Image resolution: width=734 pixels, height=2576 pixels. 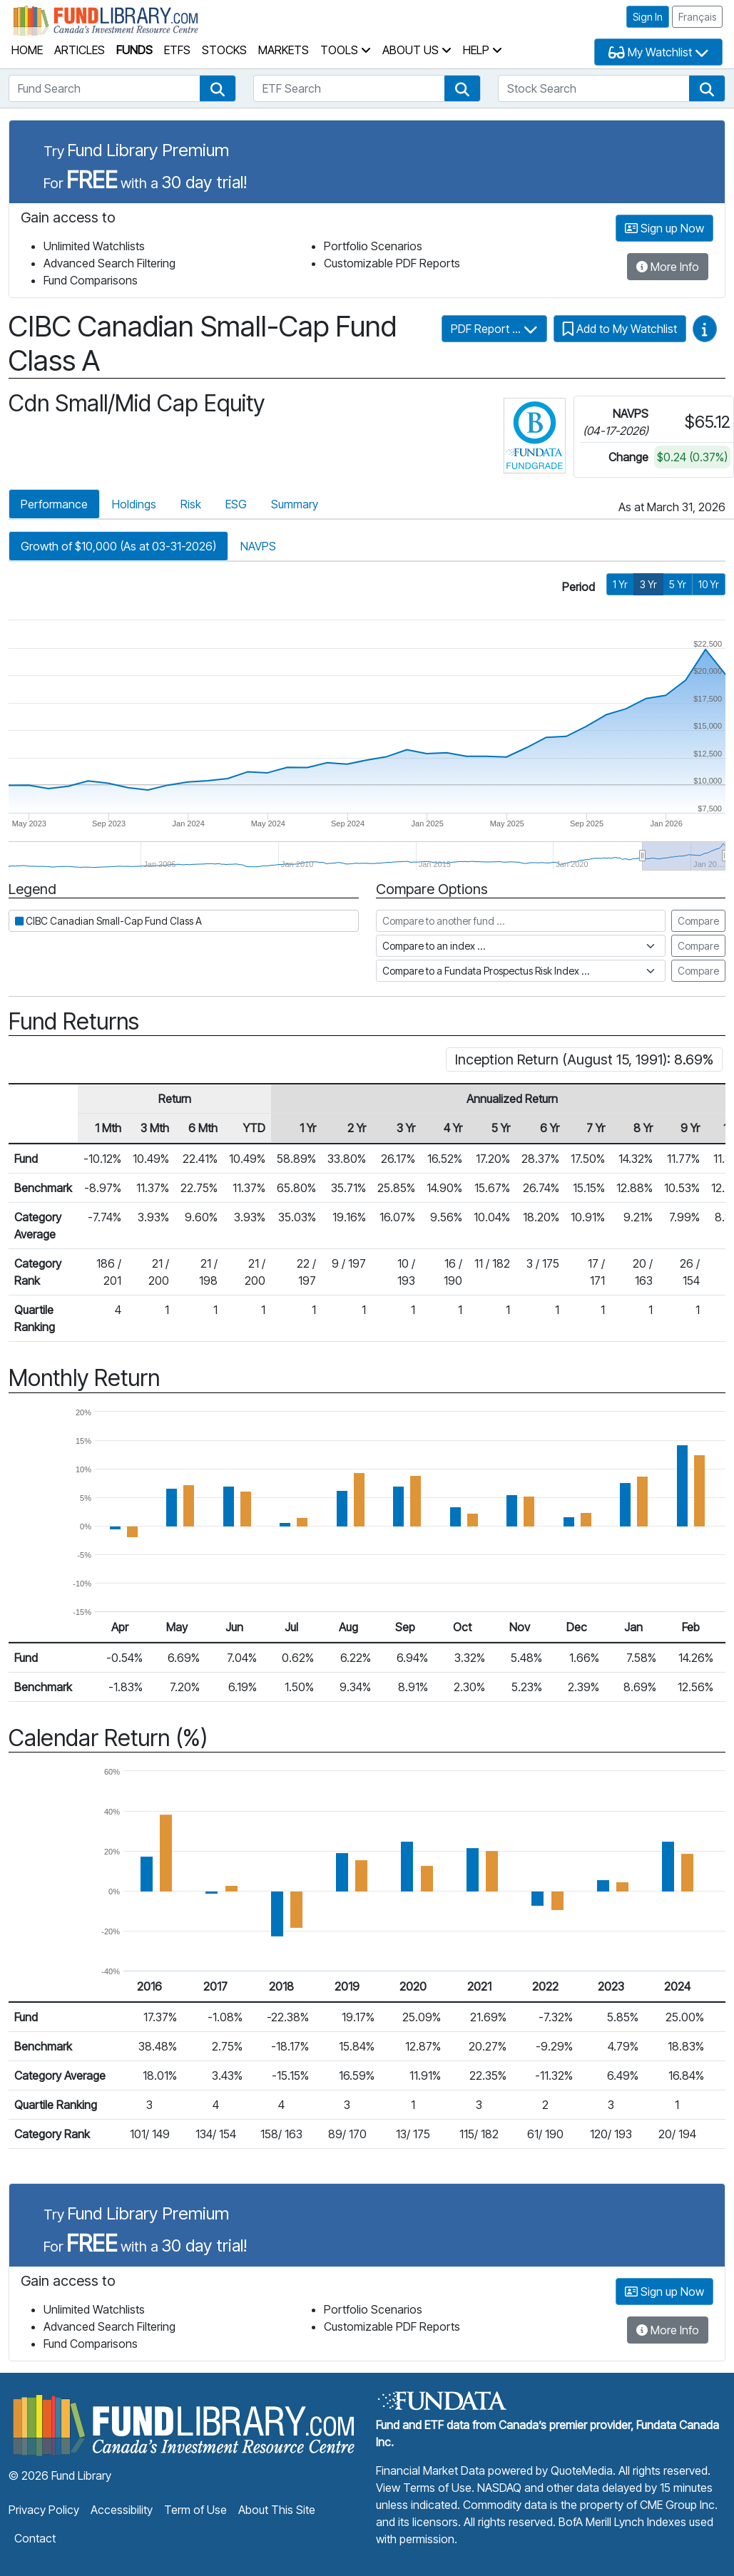 What do you see at coordinates (283, 50) in the screenshot?
I see `Markets` at bounding box center [283, 50].